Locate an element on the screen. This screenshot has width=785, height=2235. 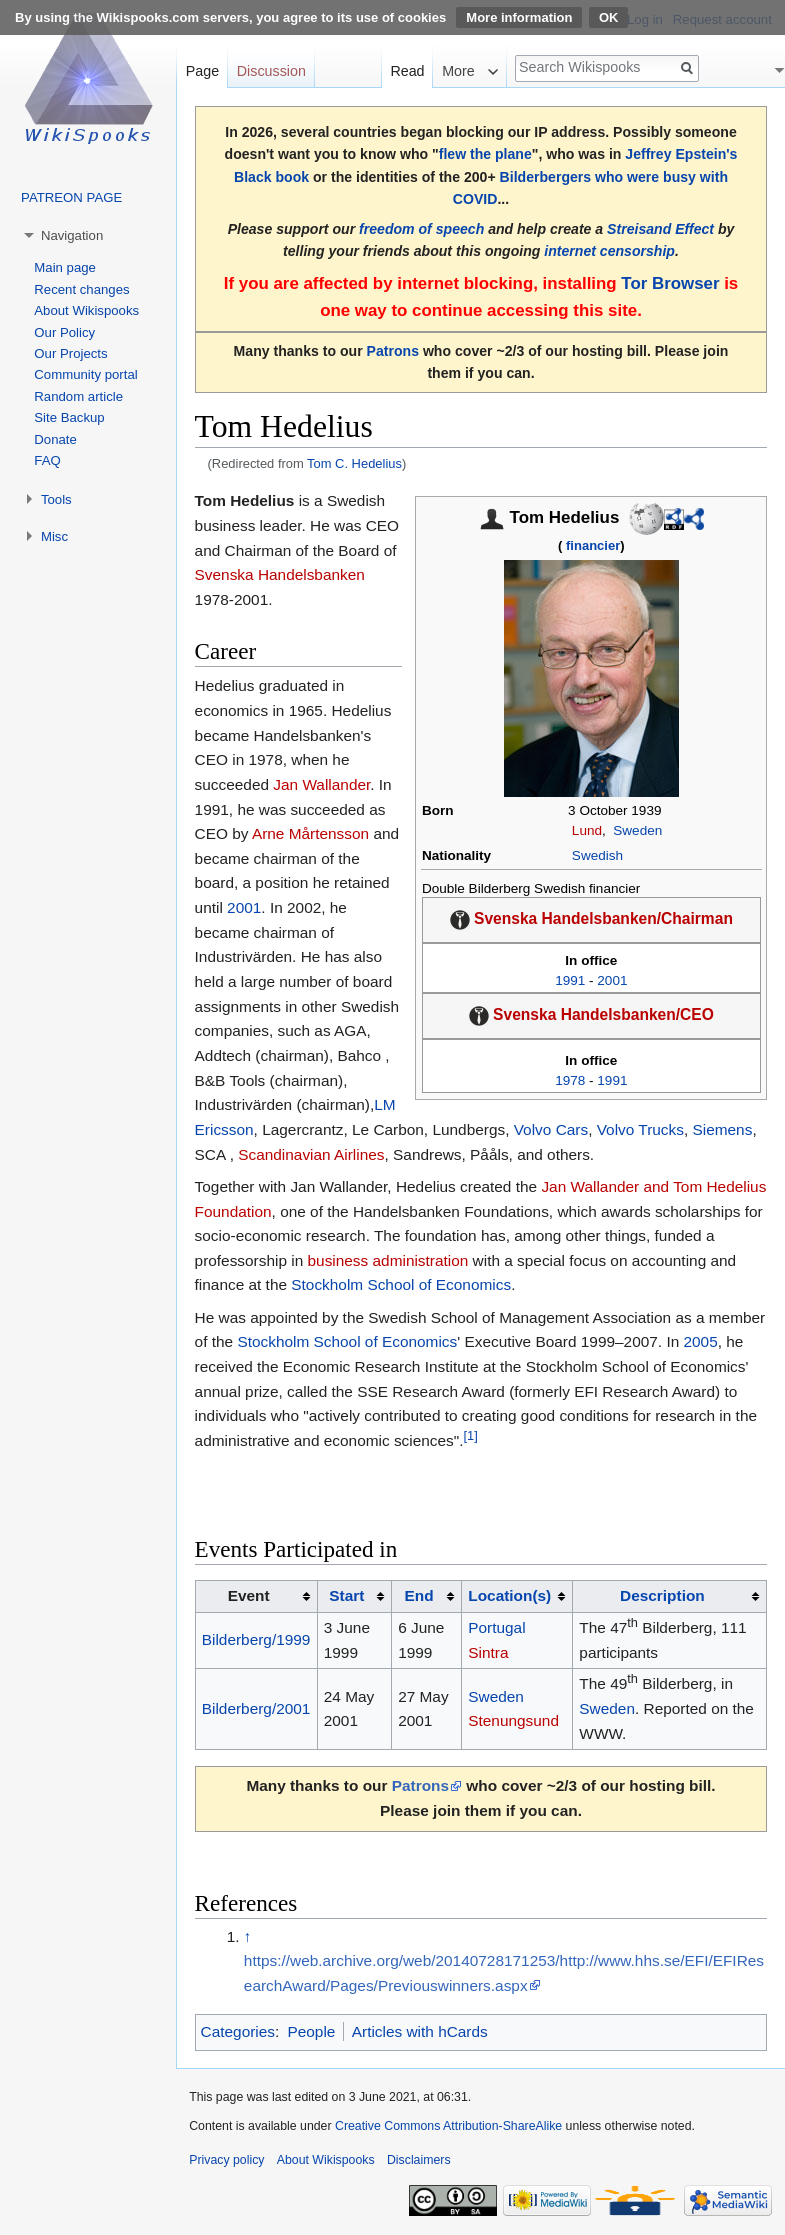
Swedish is located at coordinates (597, 855).